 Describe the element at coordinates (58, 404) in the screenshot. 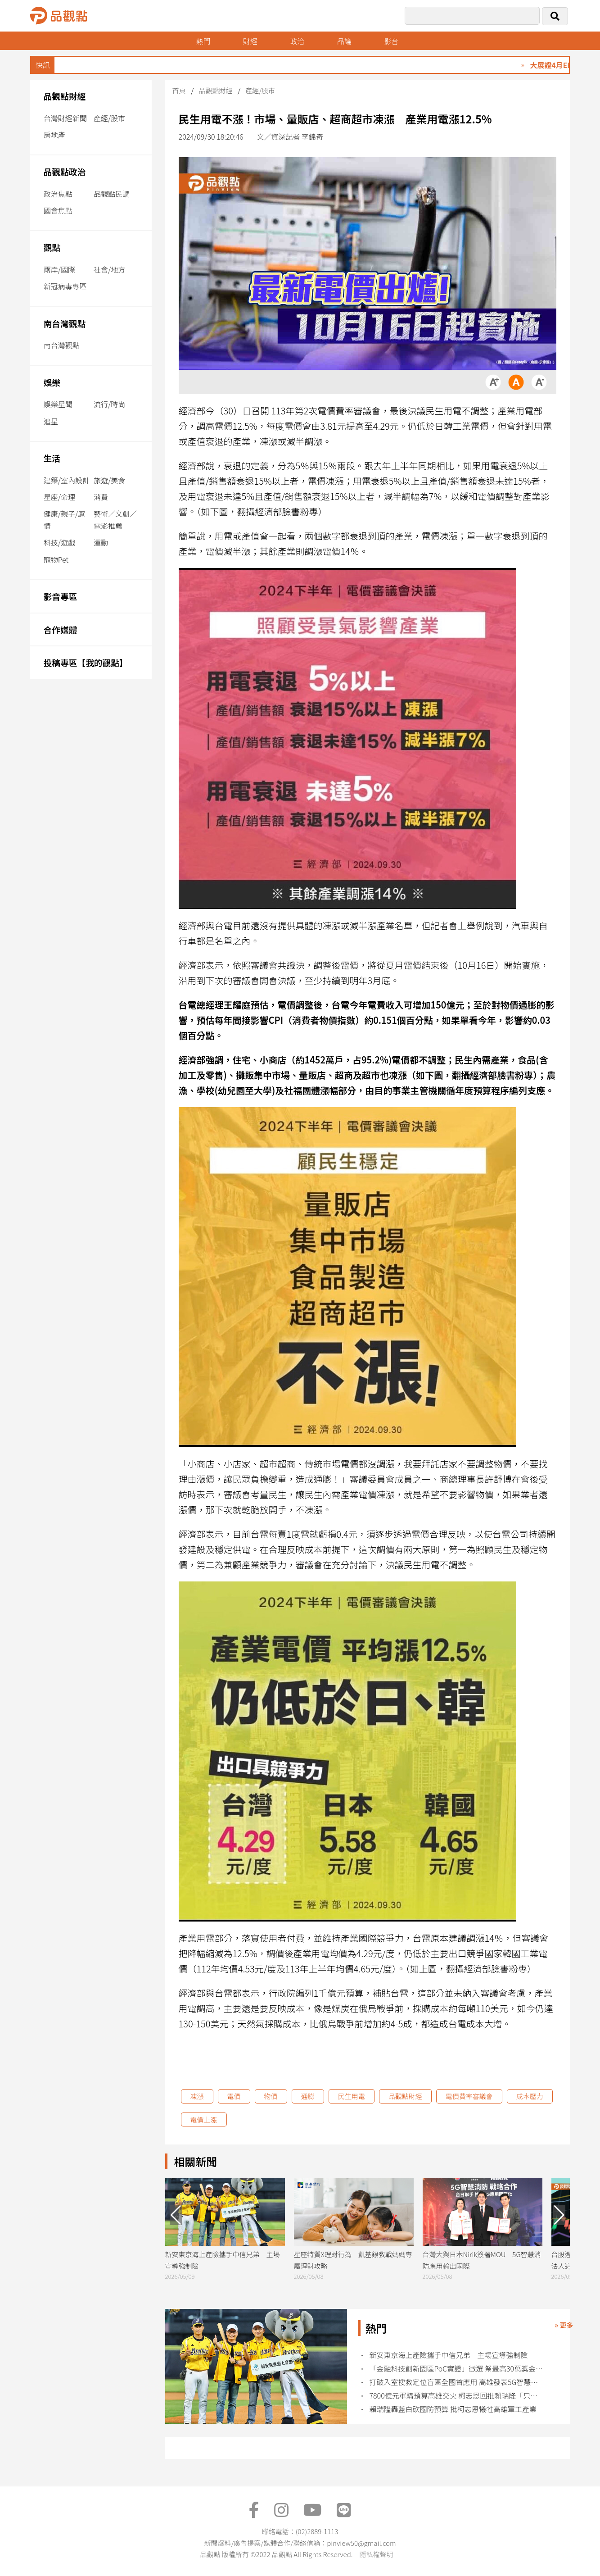

I see `娛樂星聞` at that location.